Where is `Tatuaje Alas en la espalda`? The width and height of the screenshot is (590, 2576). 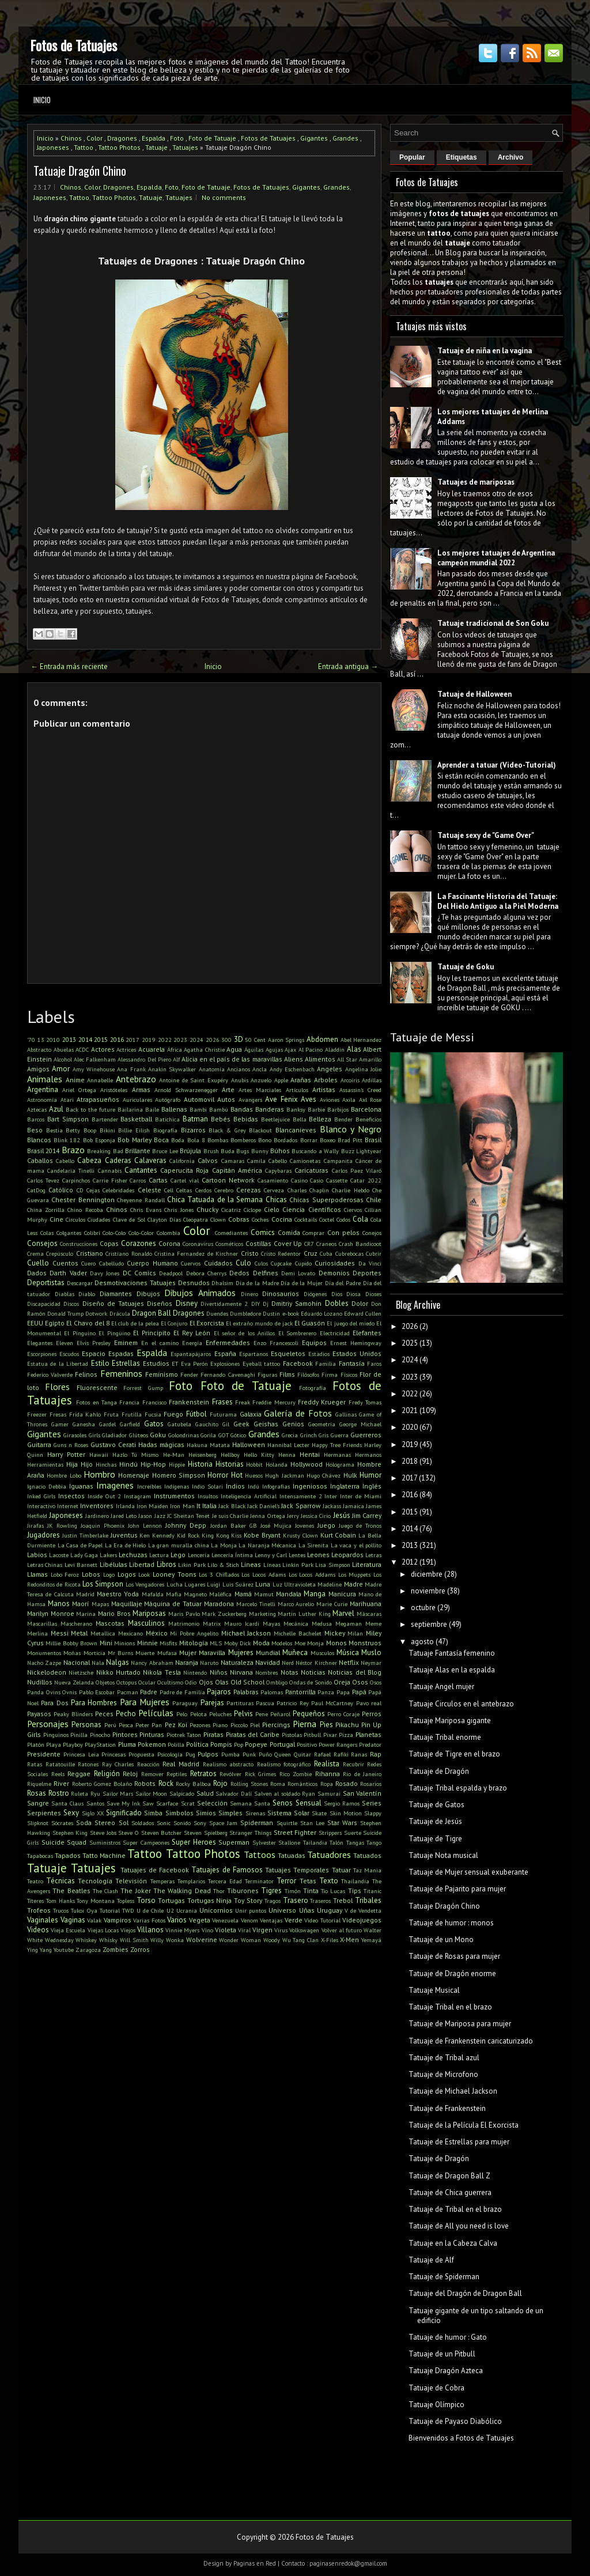 Tatuaje Alas en la espalda is located at coordinates (452, 1670).